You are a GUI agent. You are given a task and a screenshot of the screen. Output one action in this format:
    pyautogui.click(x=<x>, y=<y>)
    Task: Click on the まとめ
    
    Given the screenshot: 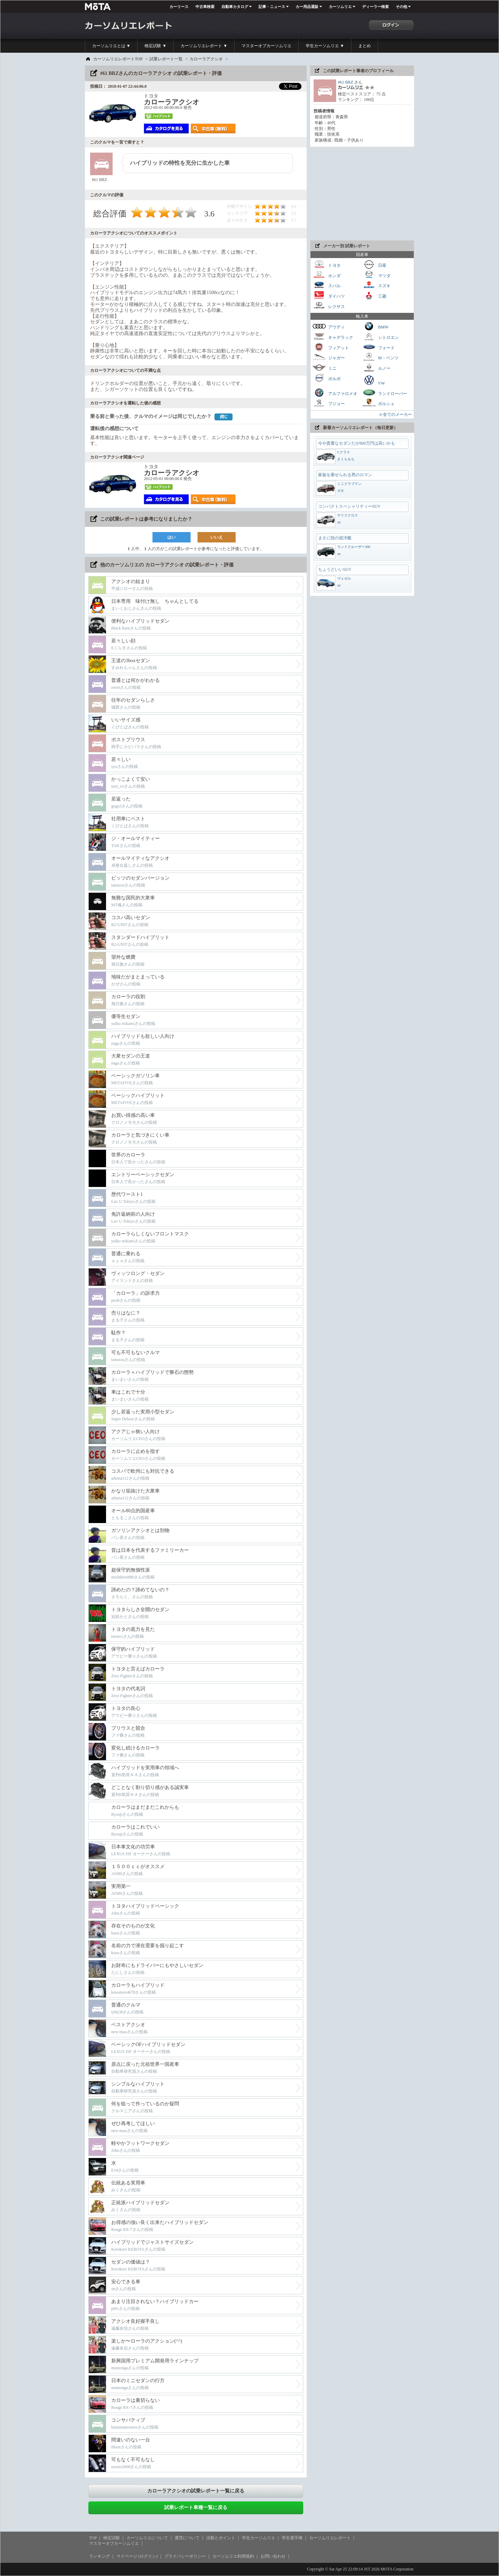 What is the action you would take?
    pyautogui.click(x=364, y=45)
    